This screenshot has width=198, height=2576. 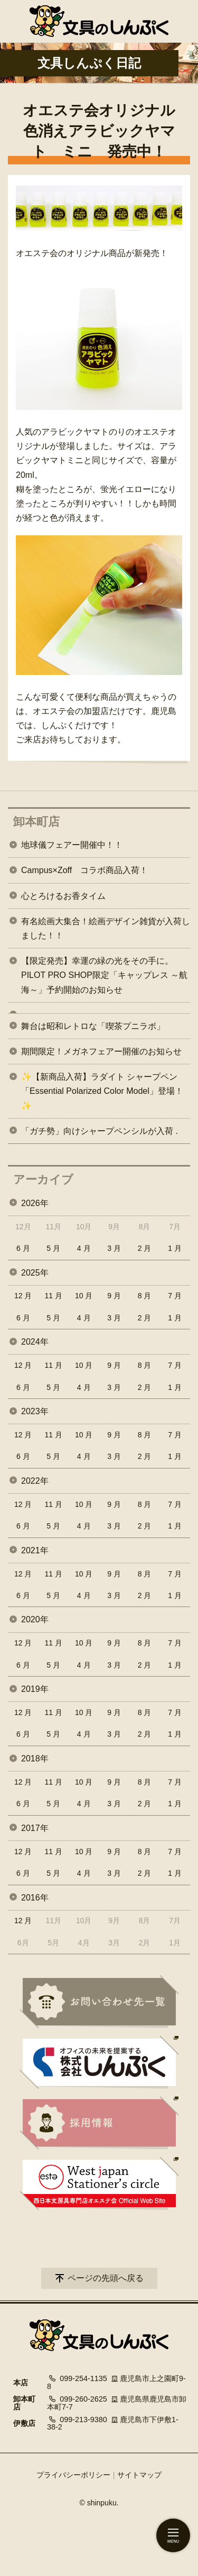 What do you see at coordinates (23, 1248) in the screenshot?
I see `6 月` at bounding box center [23, 1248].